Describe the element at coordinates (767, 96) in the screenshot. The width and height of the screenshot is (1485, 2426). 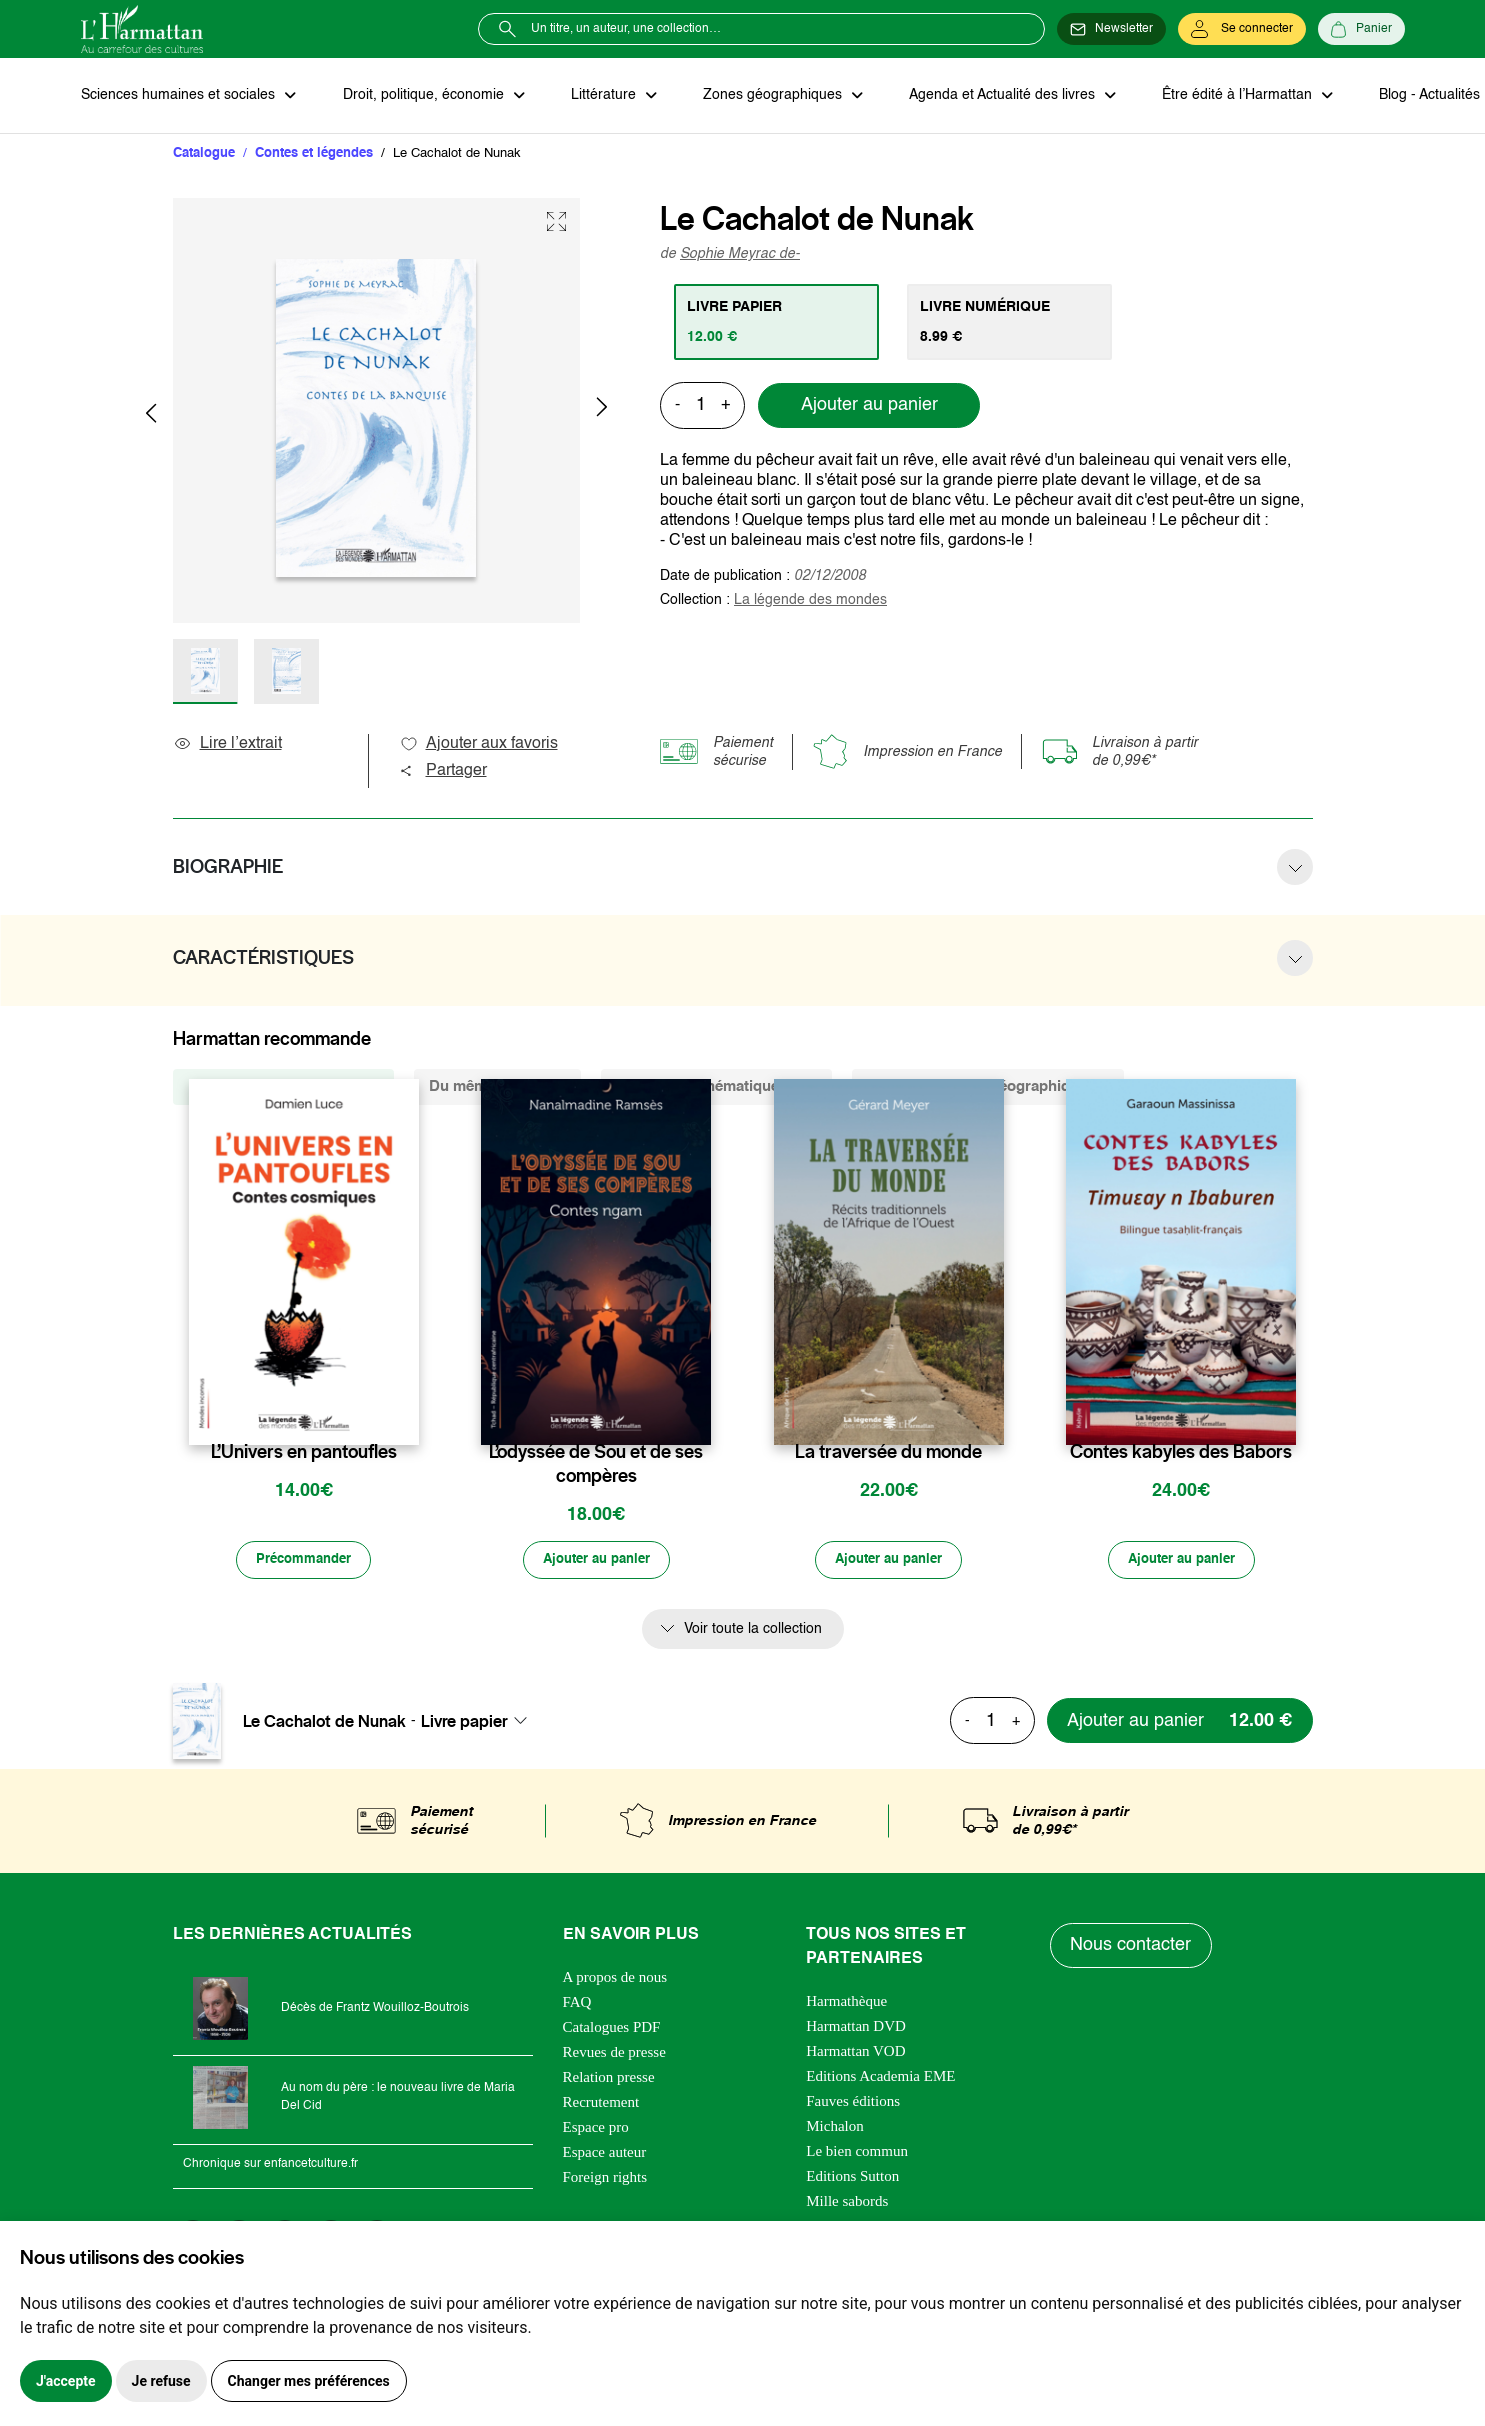
I see `Zones géographiques [button]` at that location.